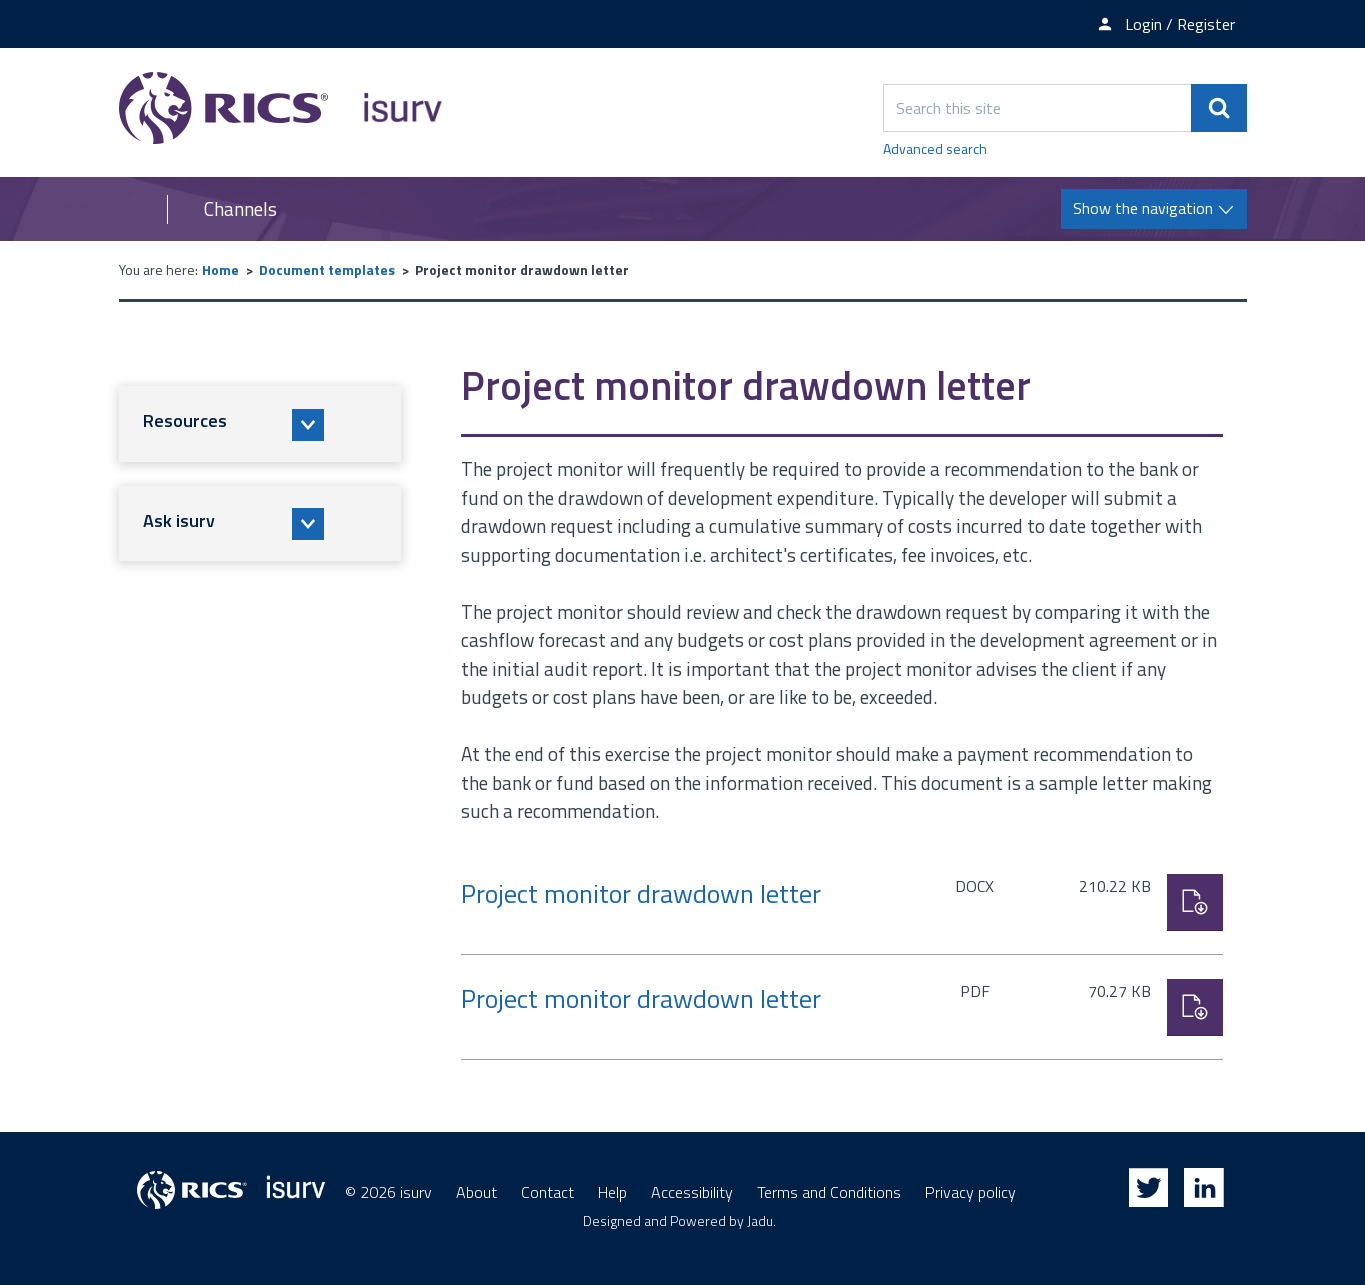 The height and width of the screenshot is (1285, 1365). Describe the element at coordinates (641, 893) in the screenshot. I see `Project monitor drawdown letter` at that location.